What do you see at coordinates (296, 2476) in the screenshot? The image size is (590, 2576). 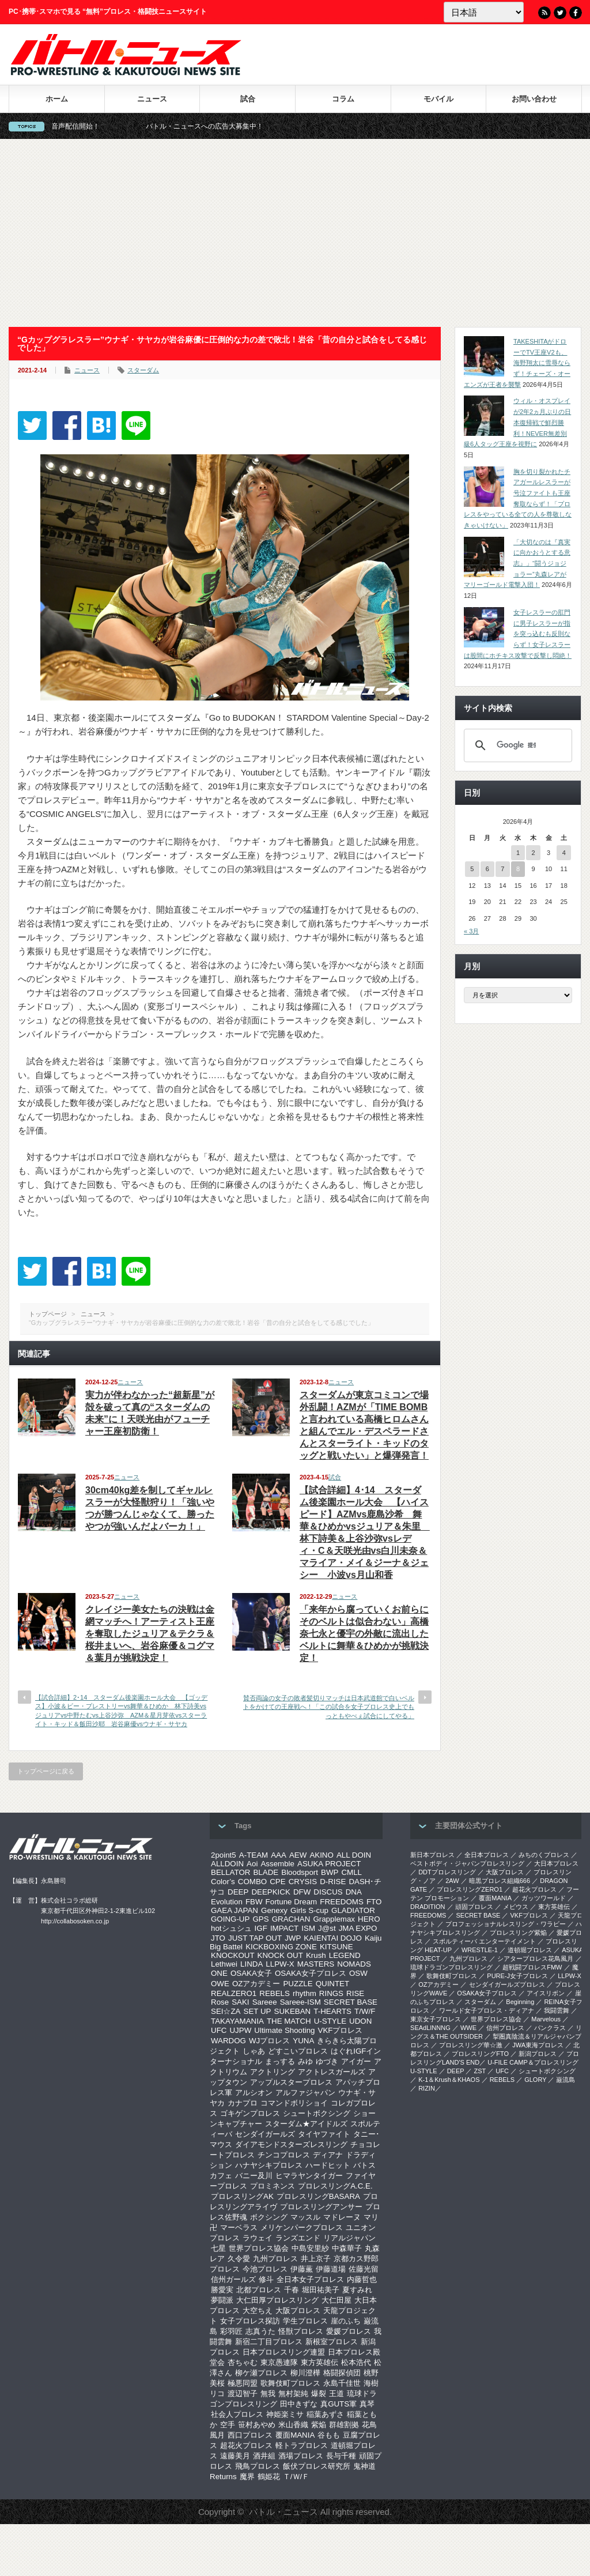 I see `Ｔ/Ｗ/Ｆ` at bounding box center [296, 2476].